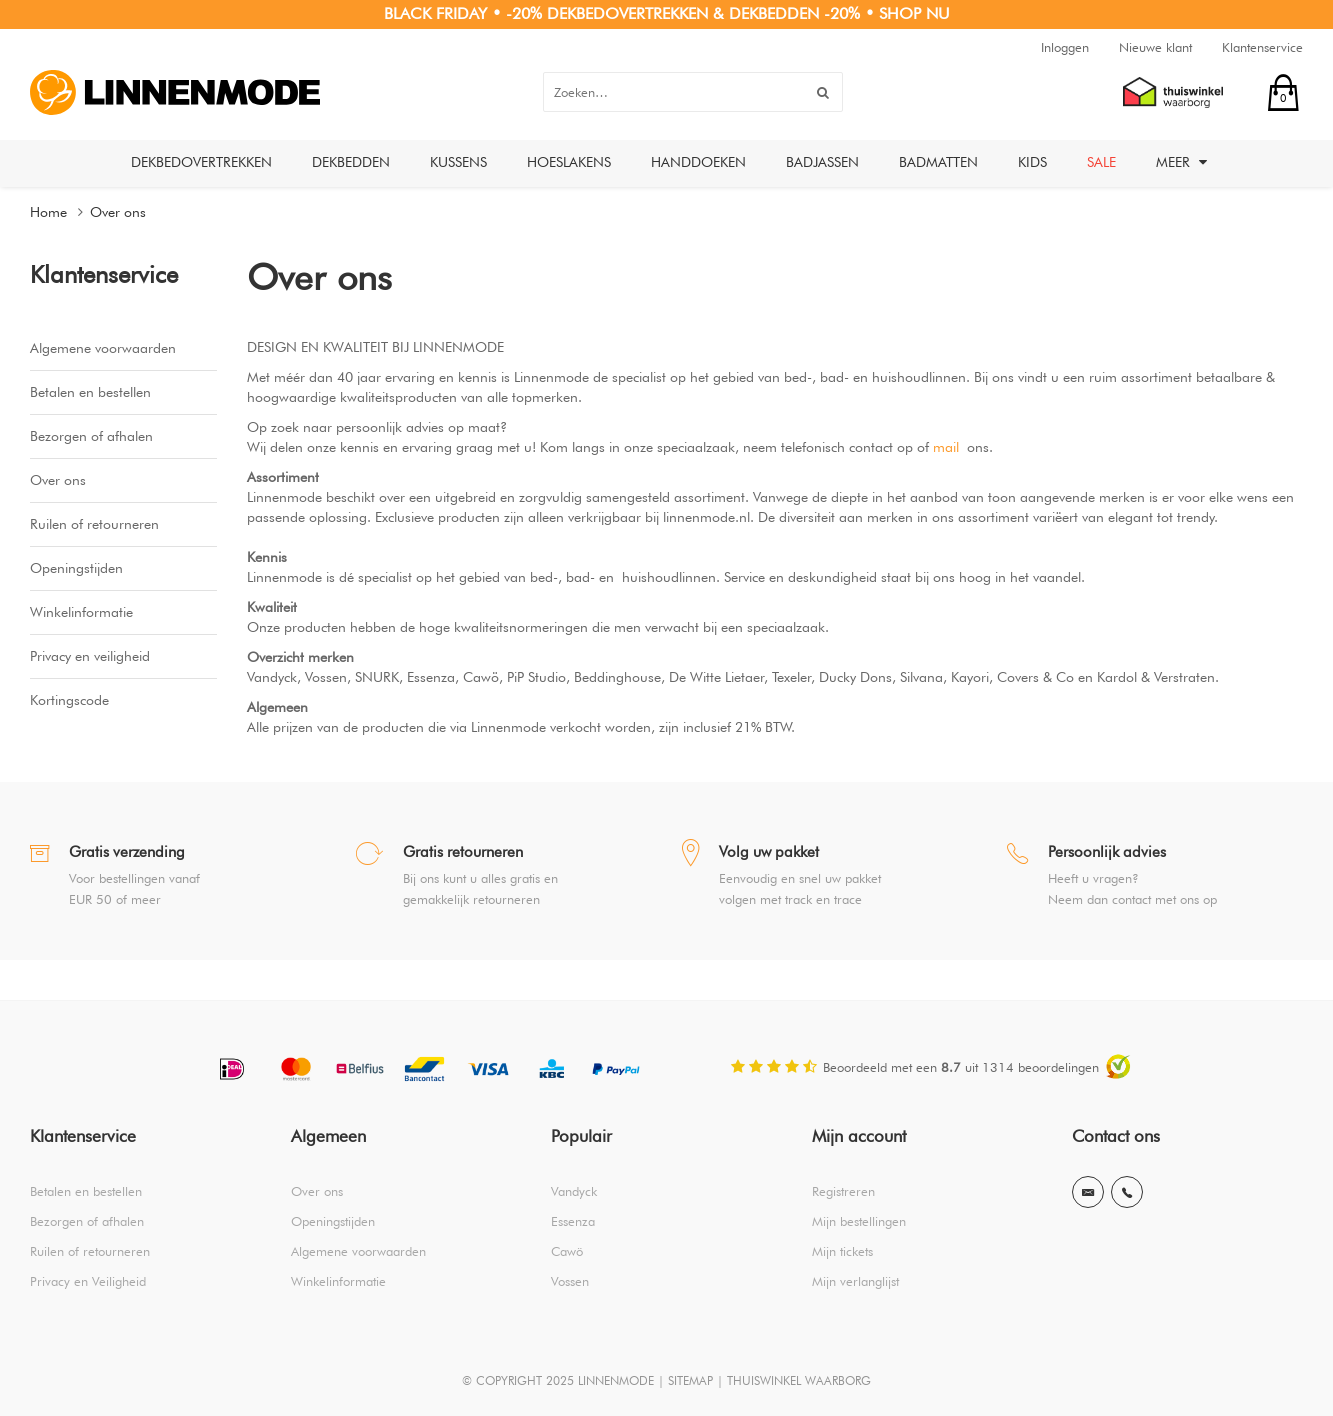 The width and height of the screenshot is (1333, 1416). I want to click on Badjassen, so click(822, 162).